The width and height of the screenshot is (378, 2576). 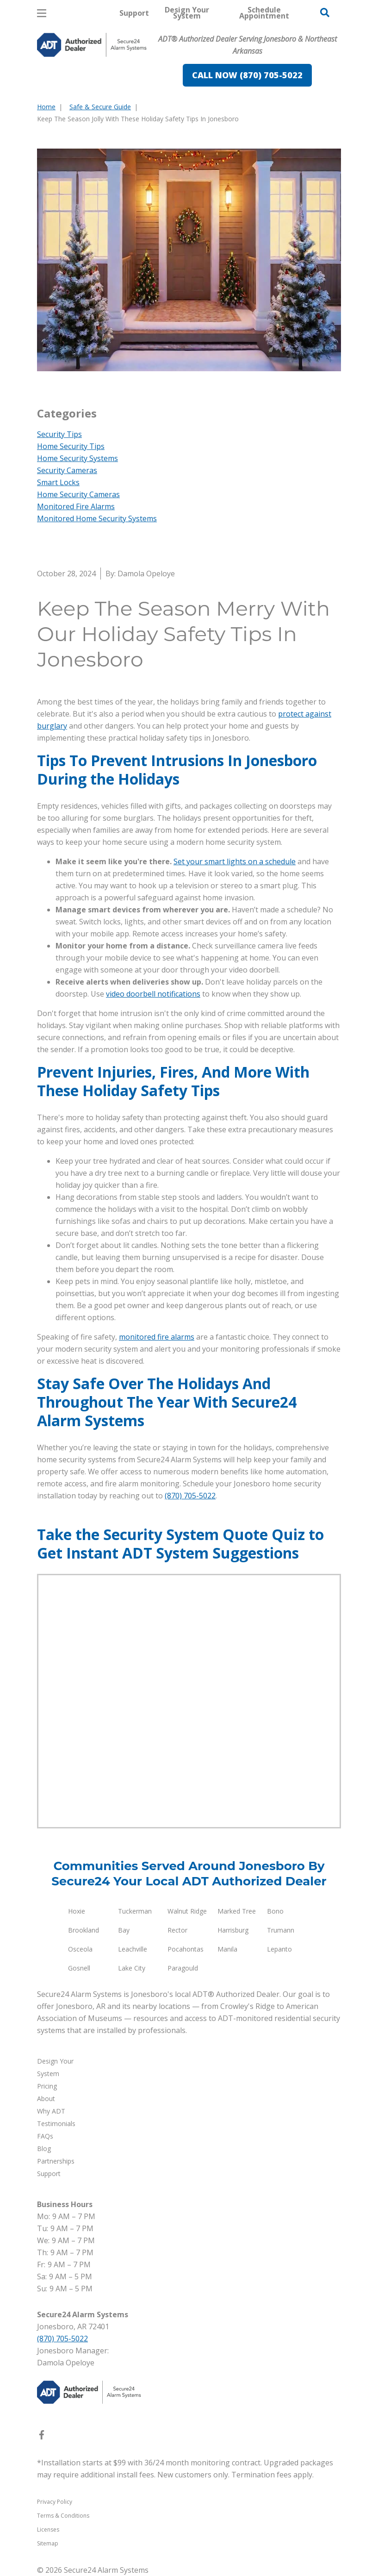 I want to click on Trumann, so click(x=280, y=1930).